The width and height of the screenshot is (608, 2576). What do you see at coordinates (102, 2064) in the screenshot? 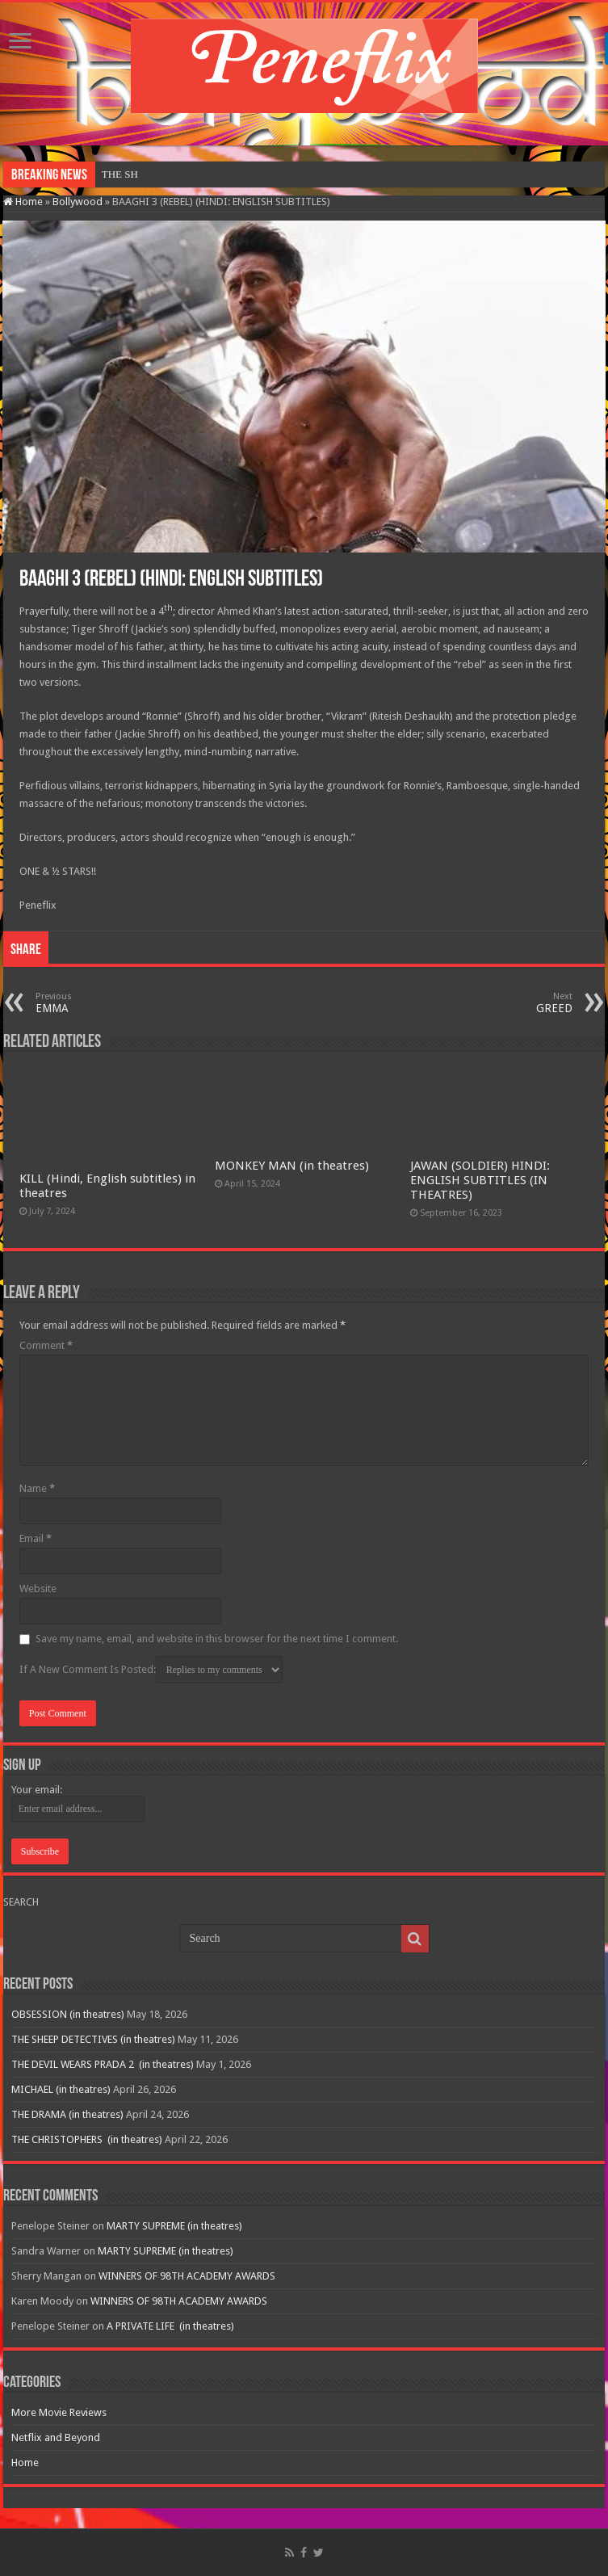
I see `THE DEVIL WEARS PRADA 2 (in theatres)` at bounding box center [102, 2064].